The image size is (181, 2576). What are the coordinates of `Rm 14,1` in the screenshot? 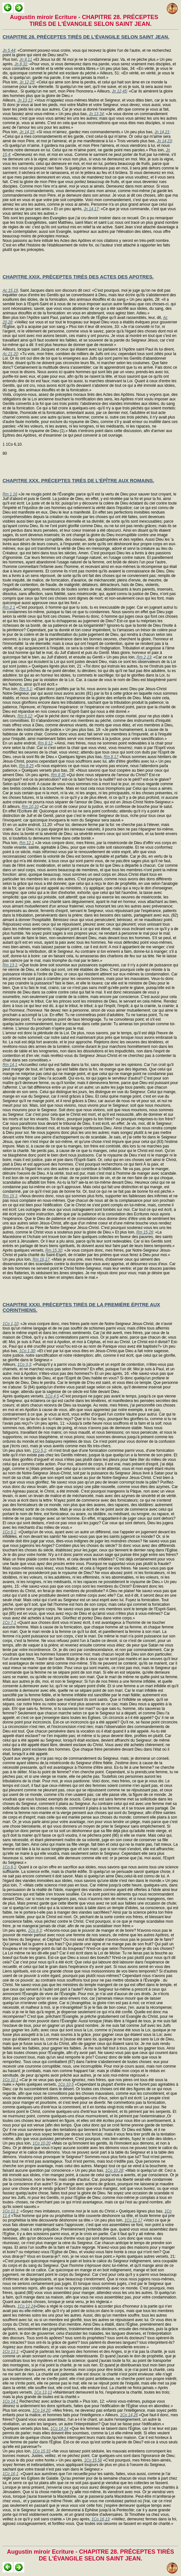 It's located at (10, 1064).